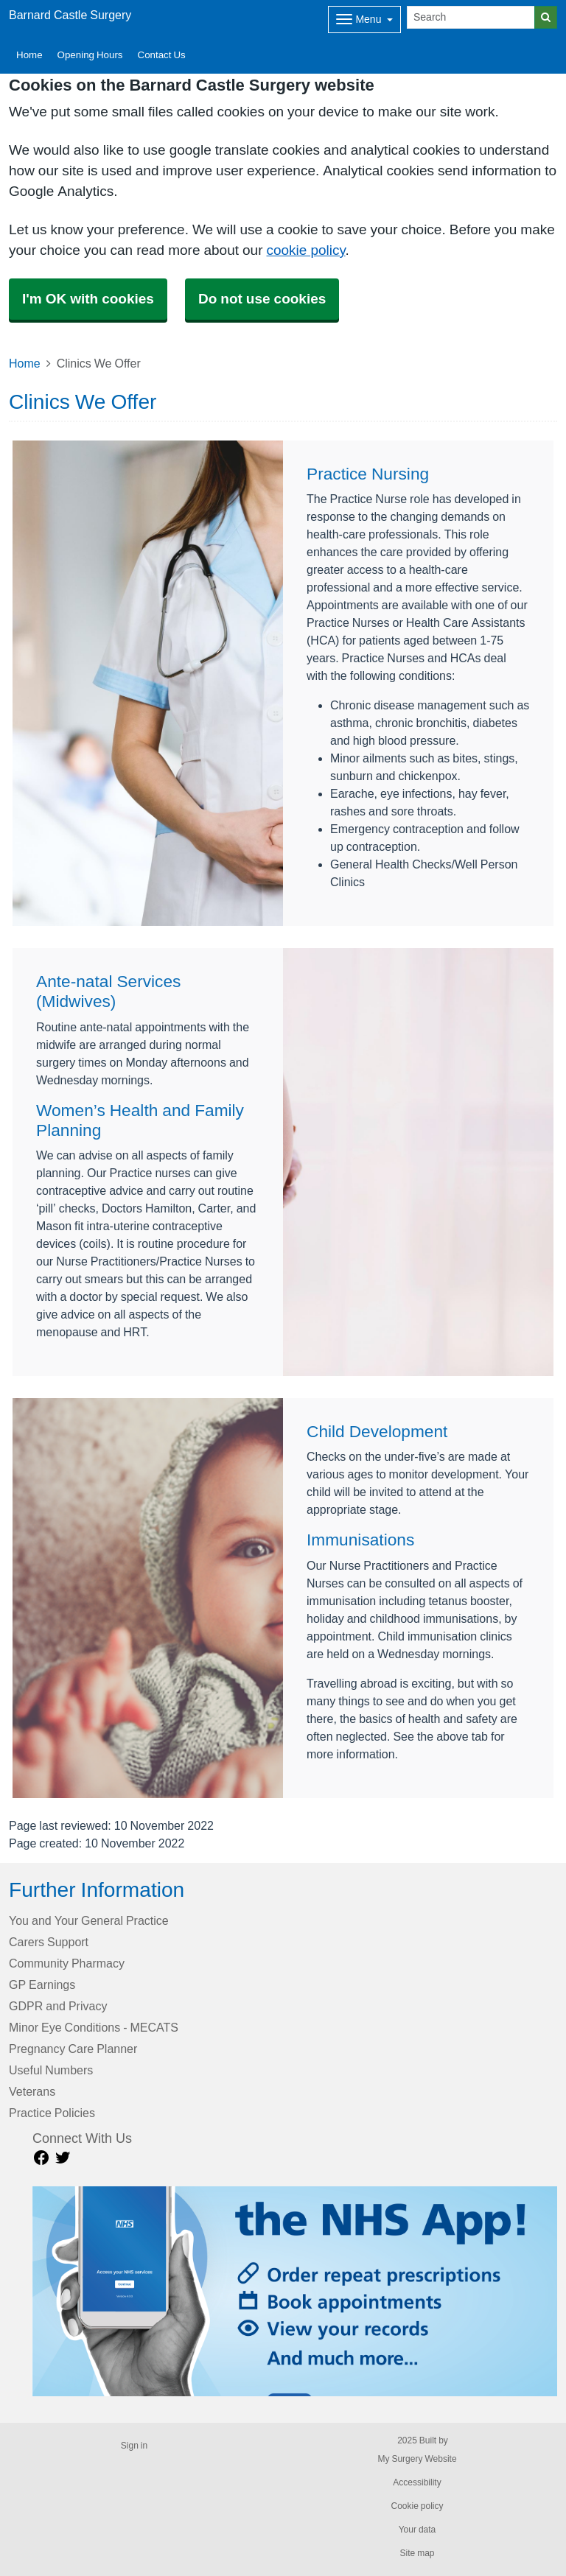 The width and height of the screenshot is (566, 2576). Describe the element at coordinates (416, 2553) in the screenshot. I see `Site map` at that location.